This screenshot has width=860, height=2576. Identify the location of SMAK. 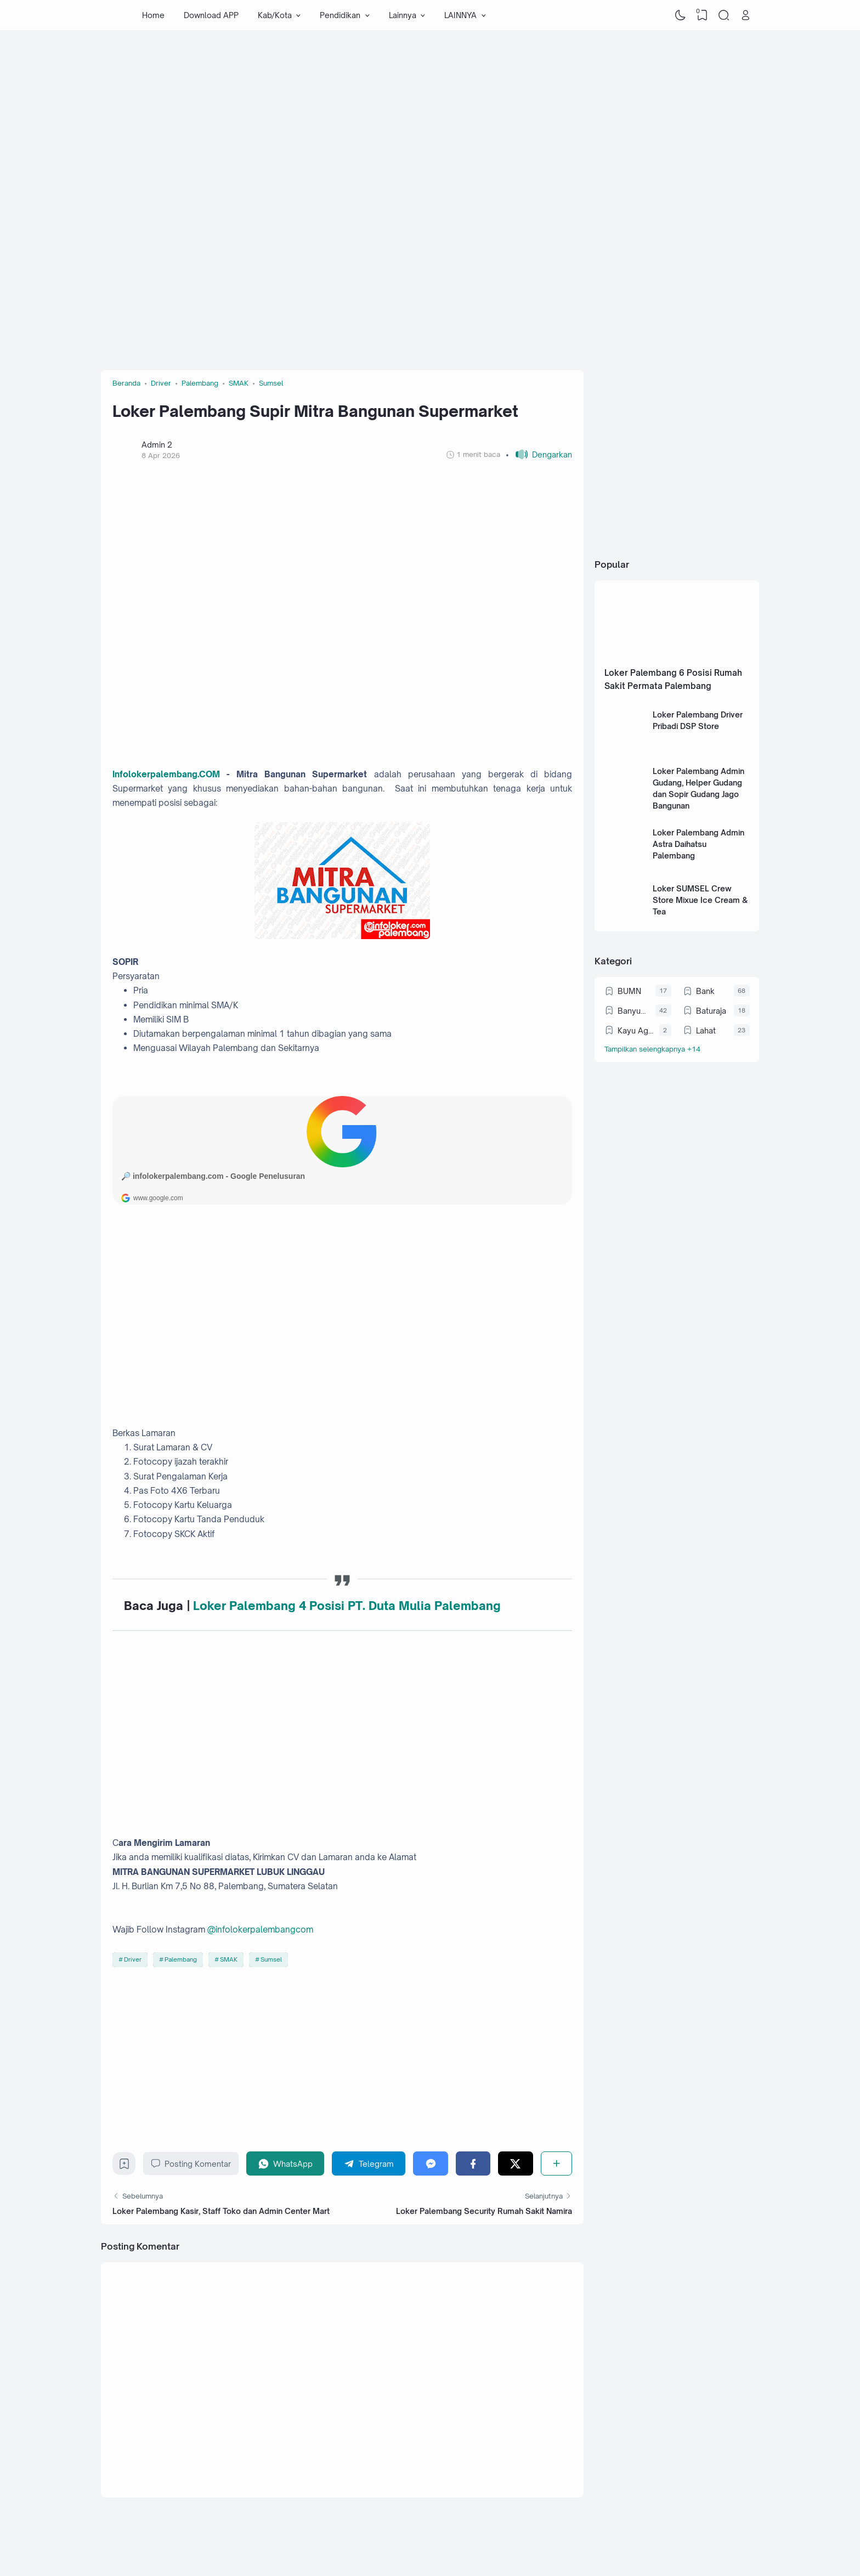
(228, 1959).